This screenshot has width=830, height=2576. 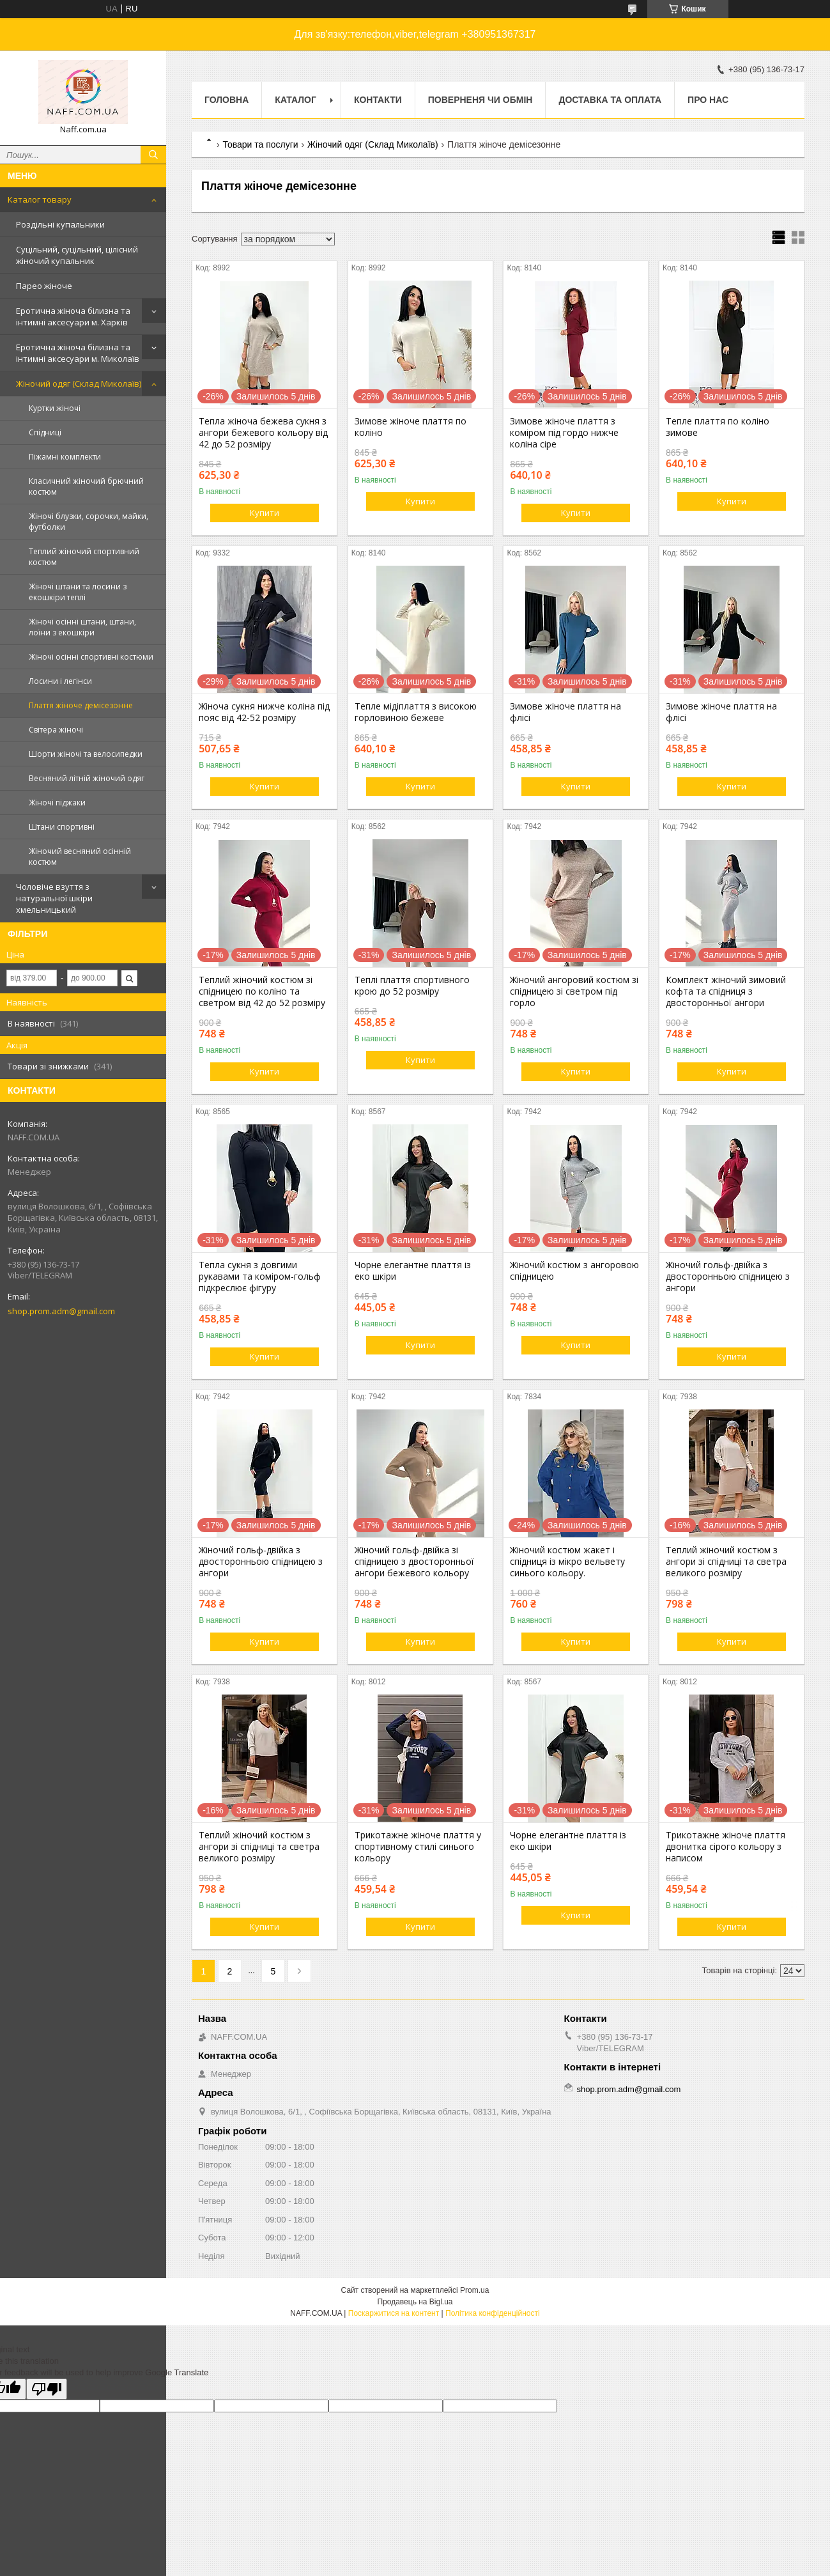 I want to click on Жіночий костюм з ангоровою спідницею, so click(x=574, y=1270).